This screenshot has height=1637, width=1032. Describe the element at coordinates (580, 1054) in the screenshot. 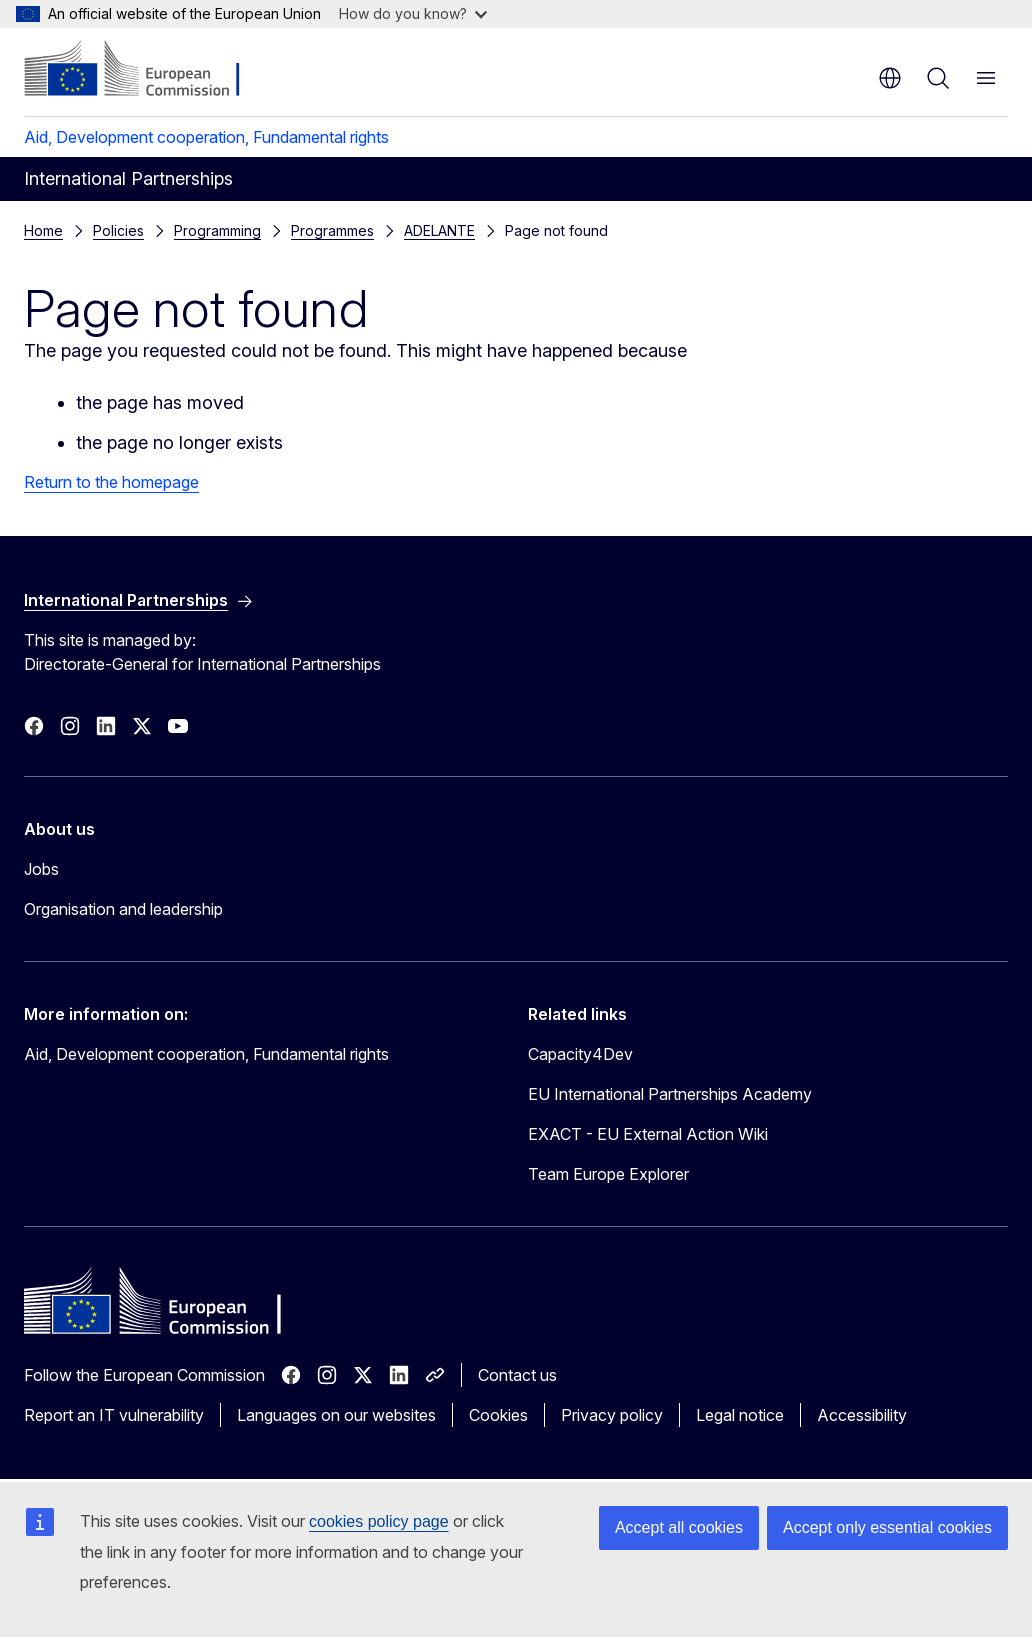

I see `Capacity4Dev` at that location.